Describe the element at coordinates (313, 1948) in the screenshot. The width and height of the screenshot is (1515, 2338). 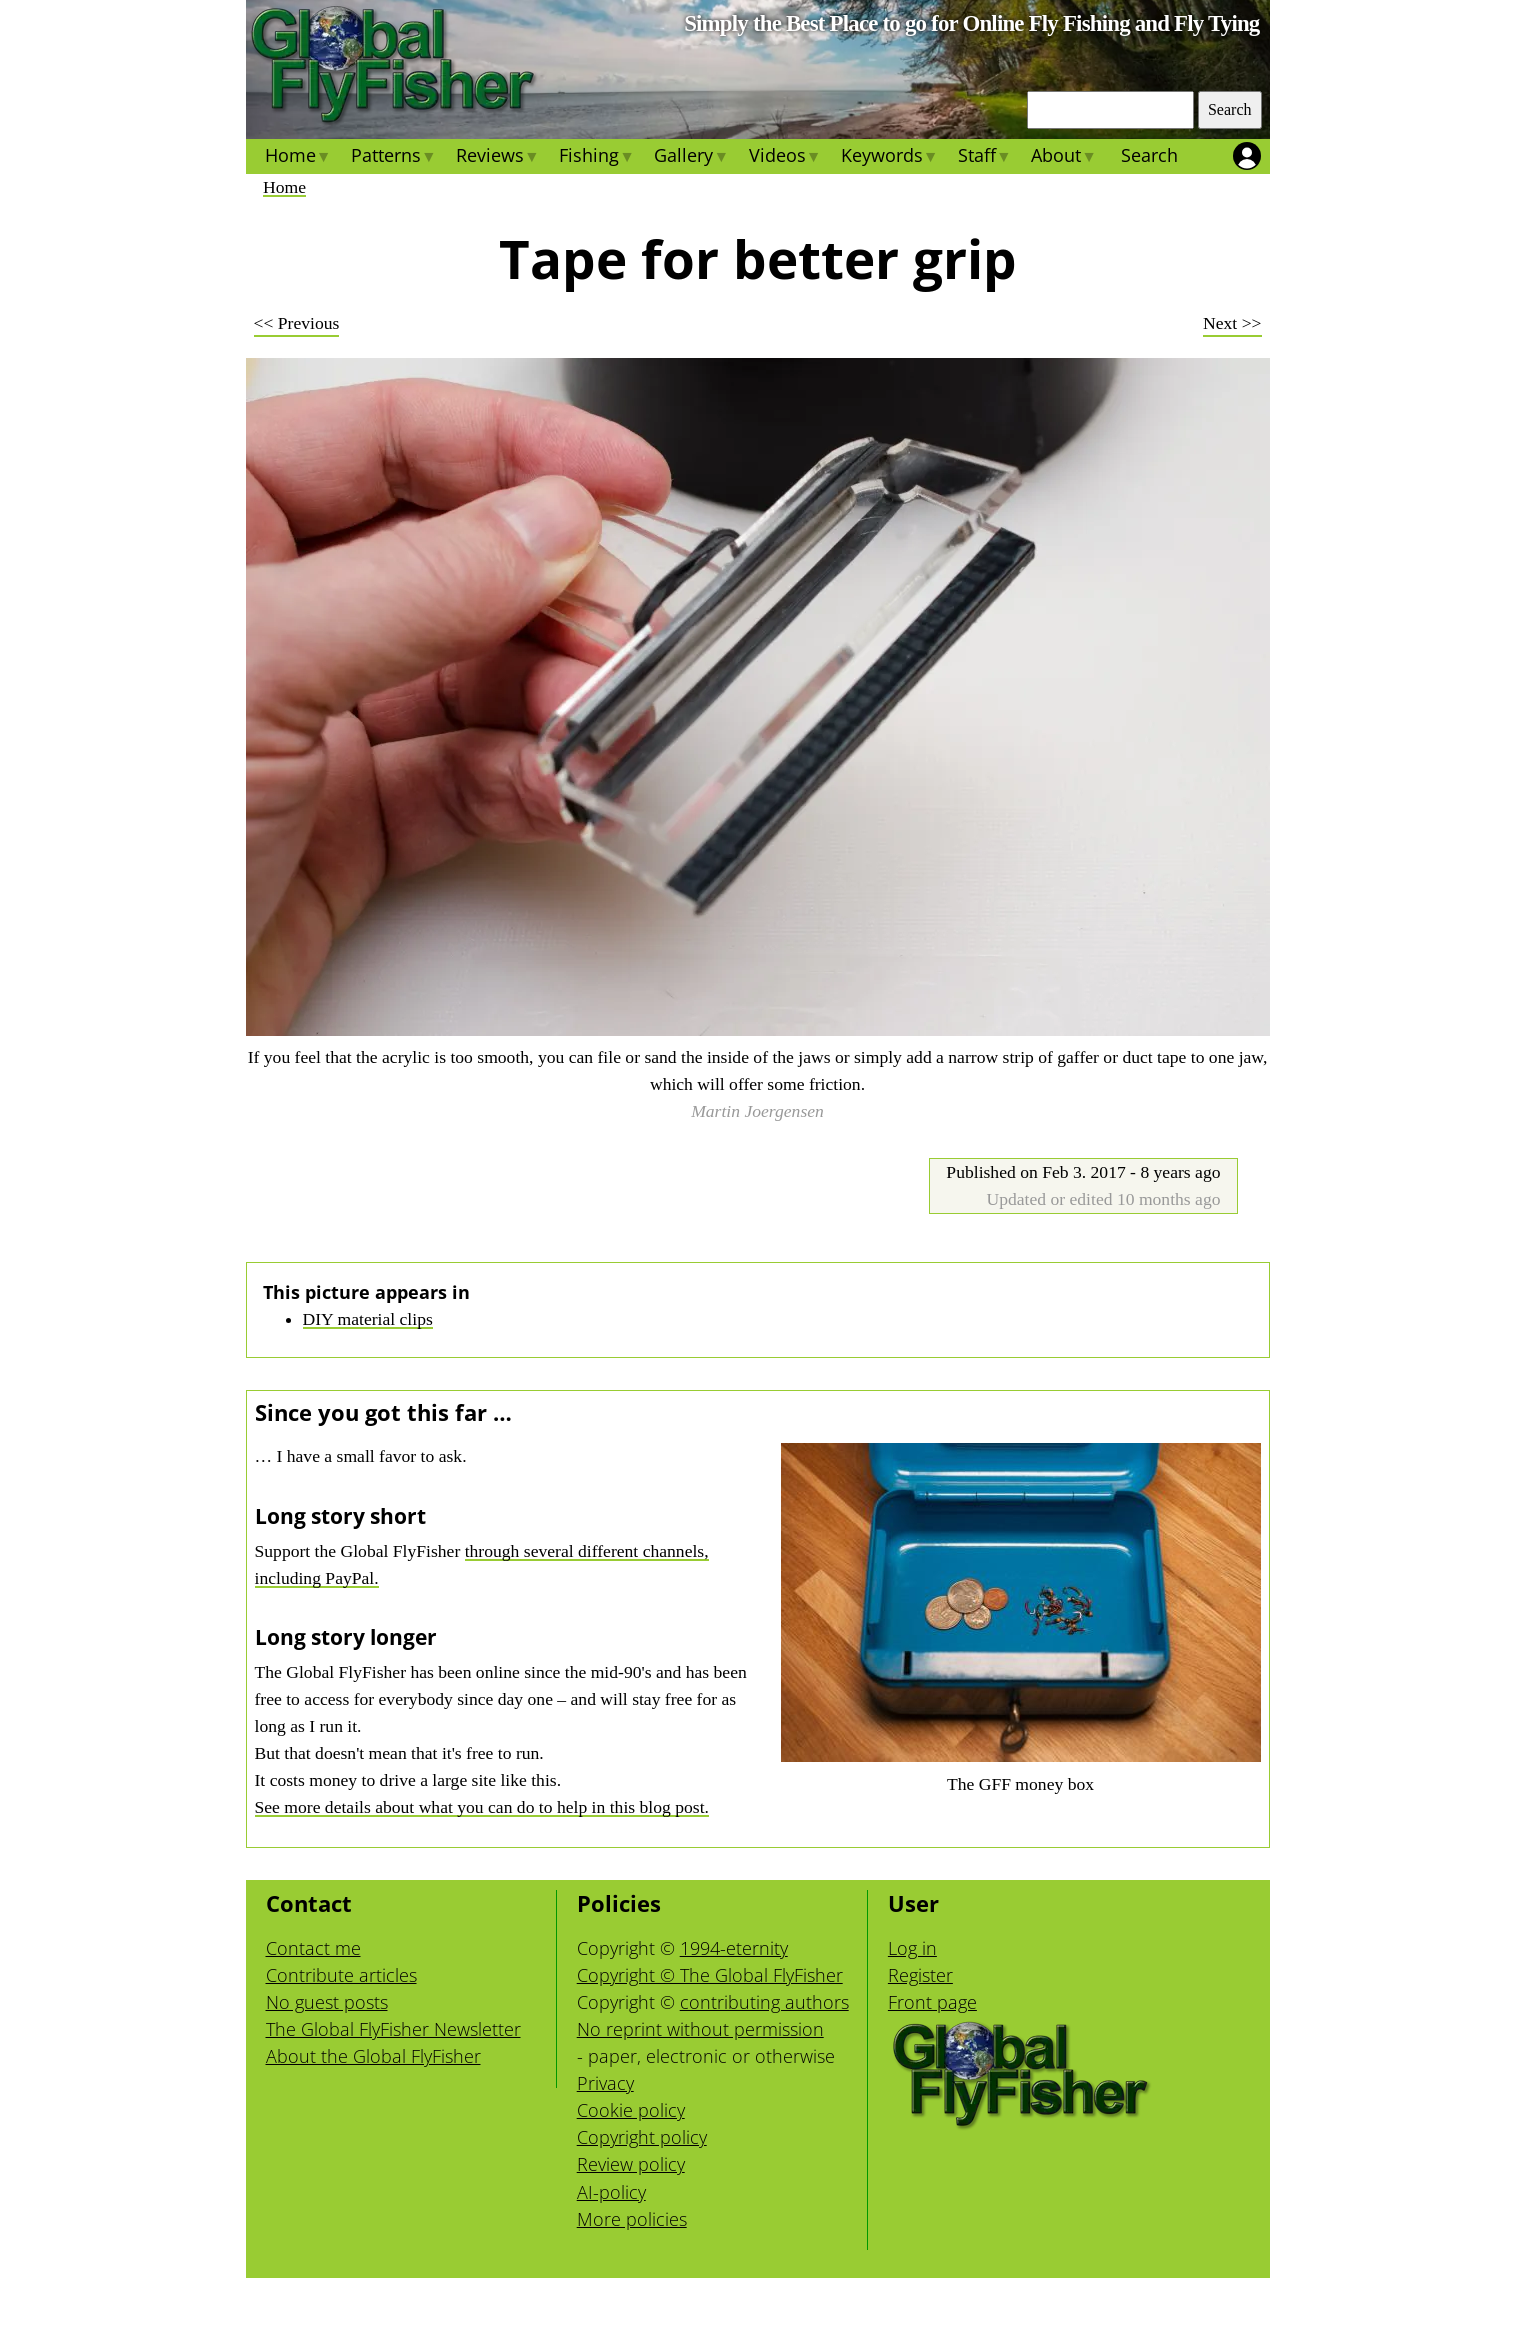
I see `Contact me` at that location.